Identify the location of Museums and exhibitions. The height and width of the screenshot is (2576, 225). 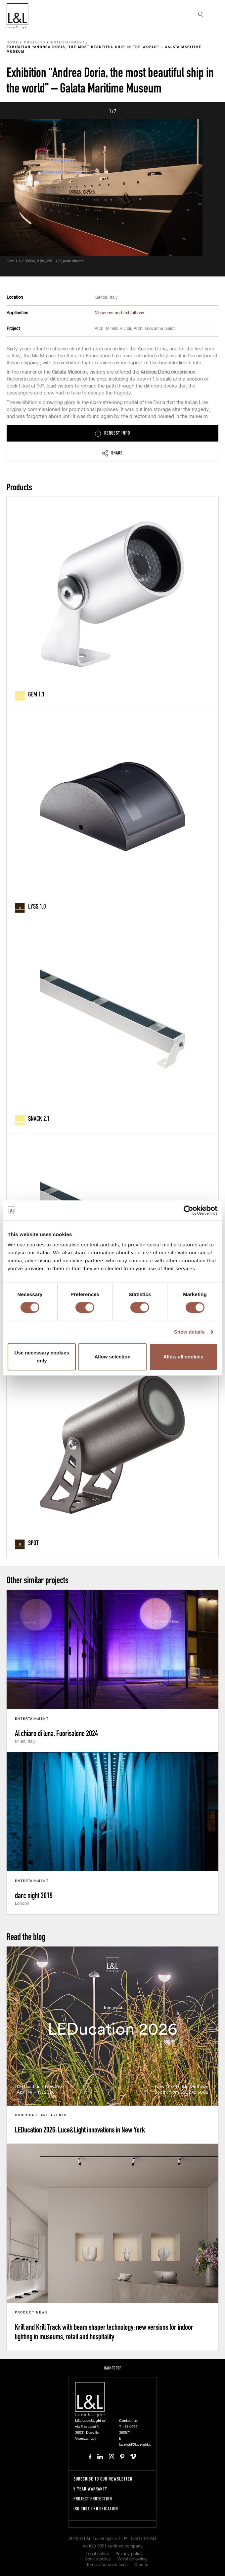
(119, 313).